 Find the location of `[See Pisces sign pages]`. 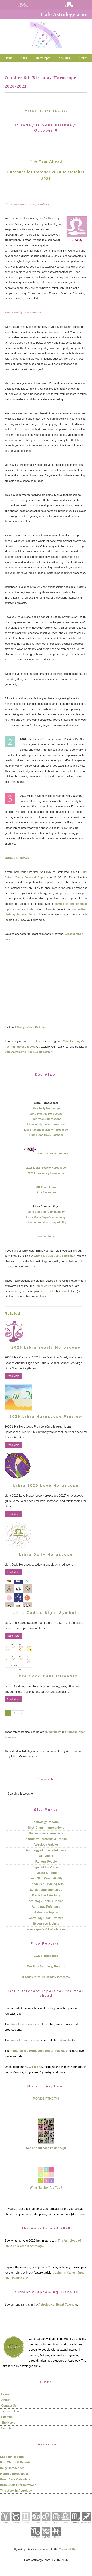

[See Pisces sign pages] is located at coordinates (56, 2546).